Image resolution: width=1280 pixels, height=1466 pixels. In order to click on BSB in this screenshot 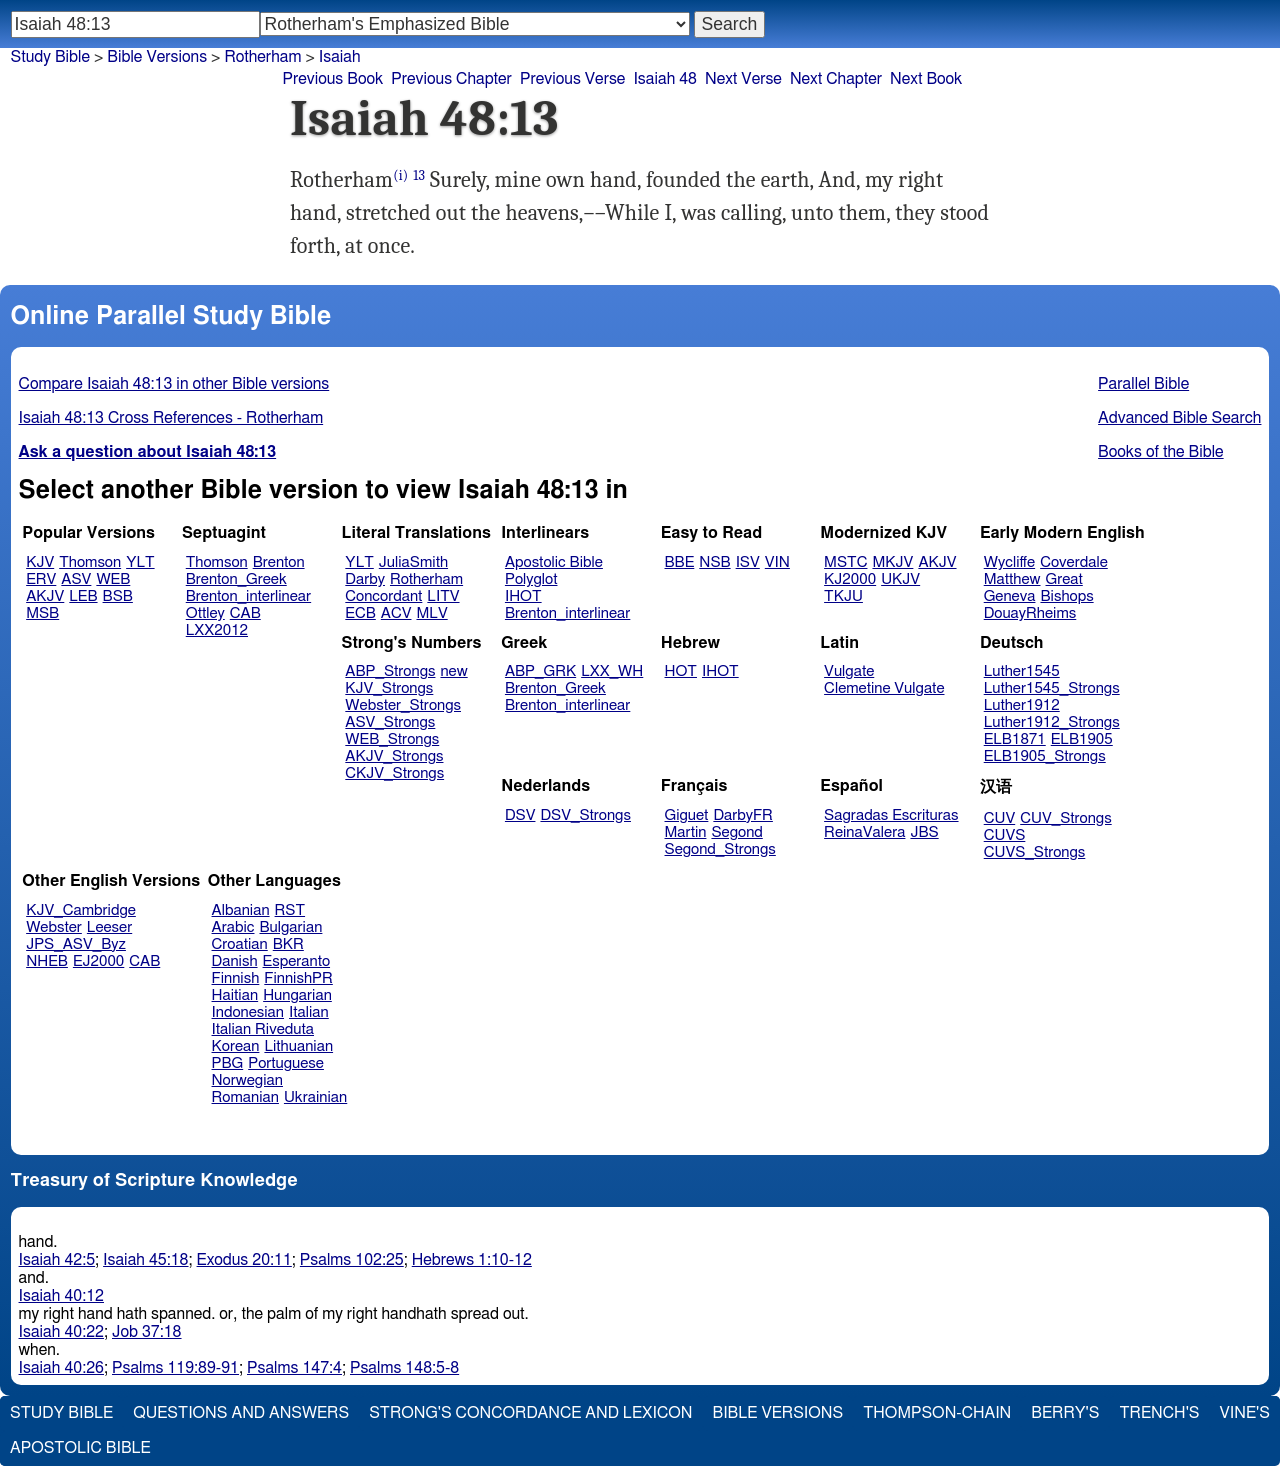, I will do `click(118, 596)`.